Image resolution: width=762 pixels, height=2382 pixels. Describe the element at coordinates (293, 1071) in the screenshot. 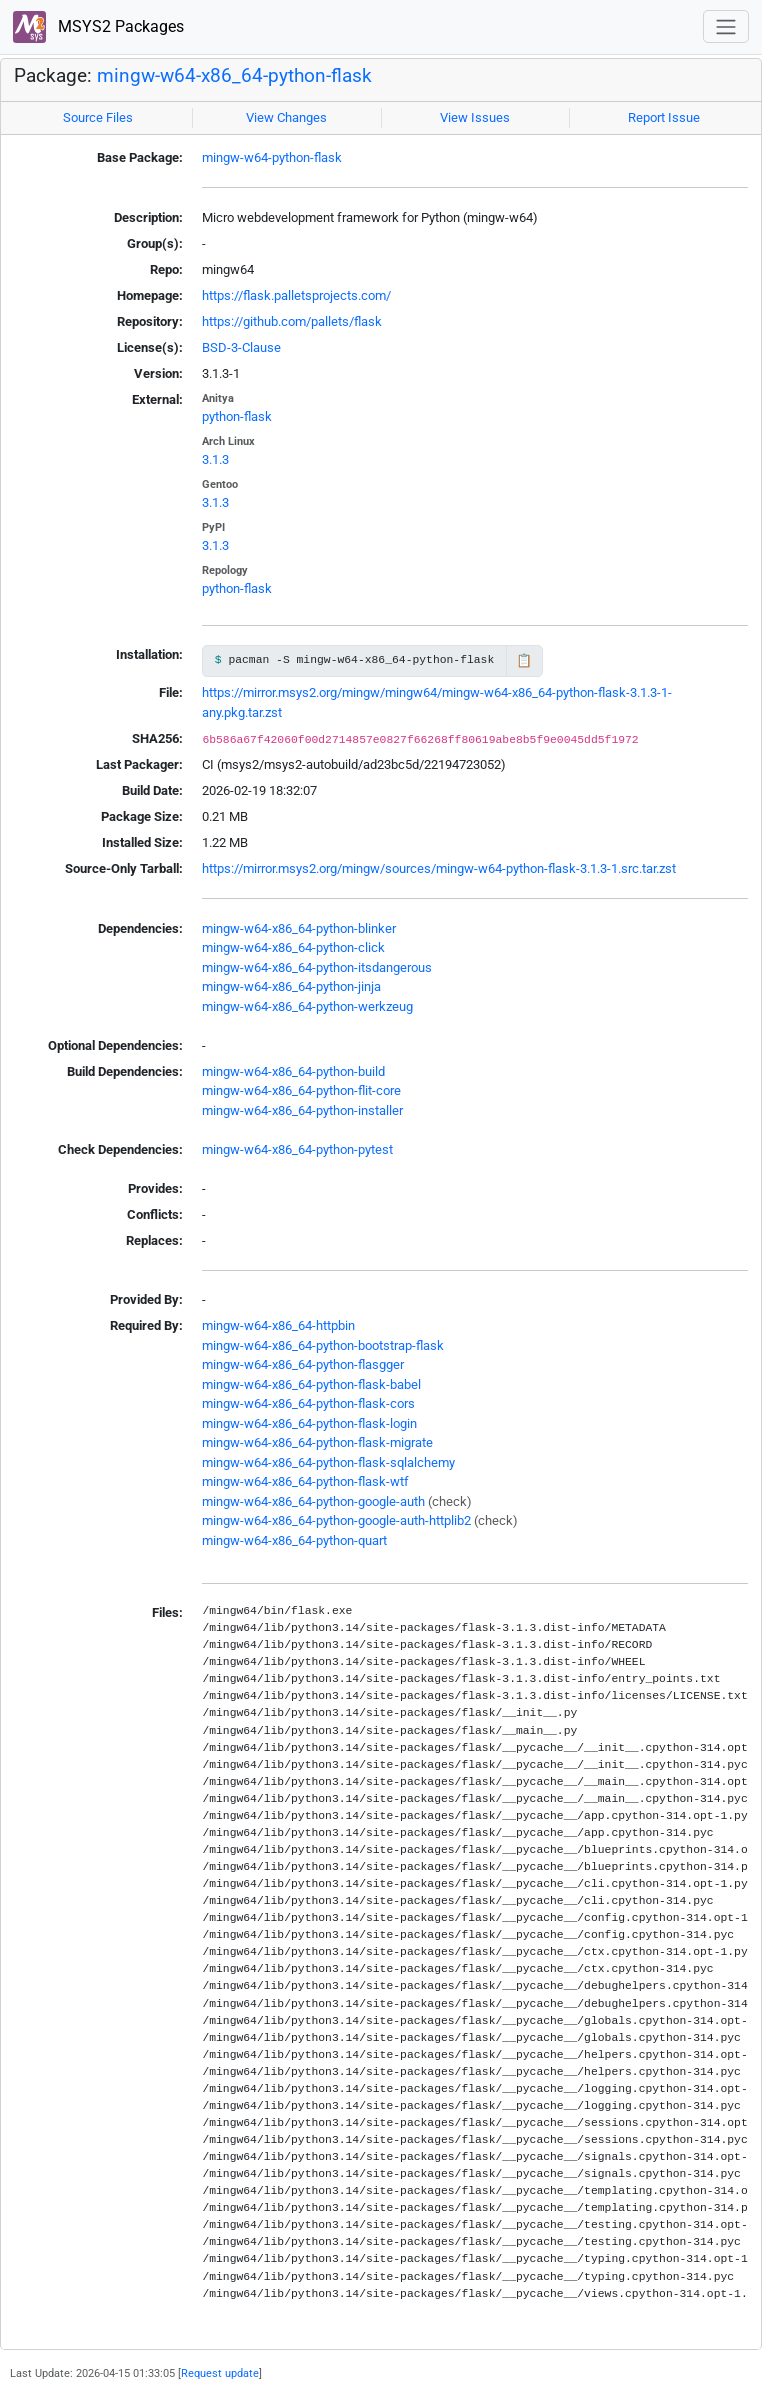

I see `mingw-w64-x86_64-python-build` at that location.